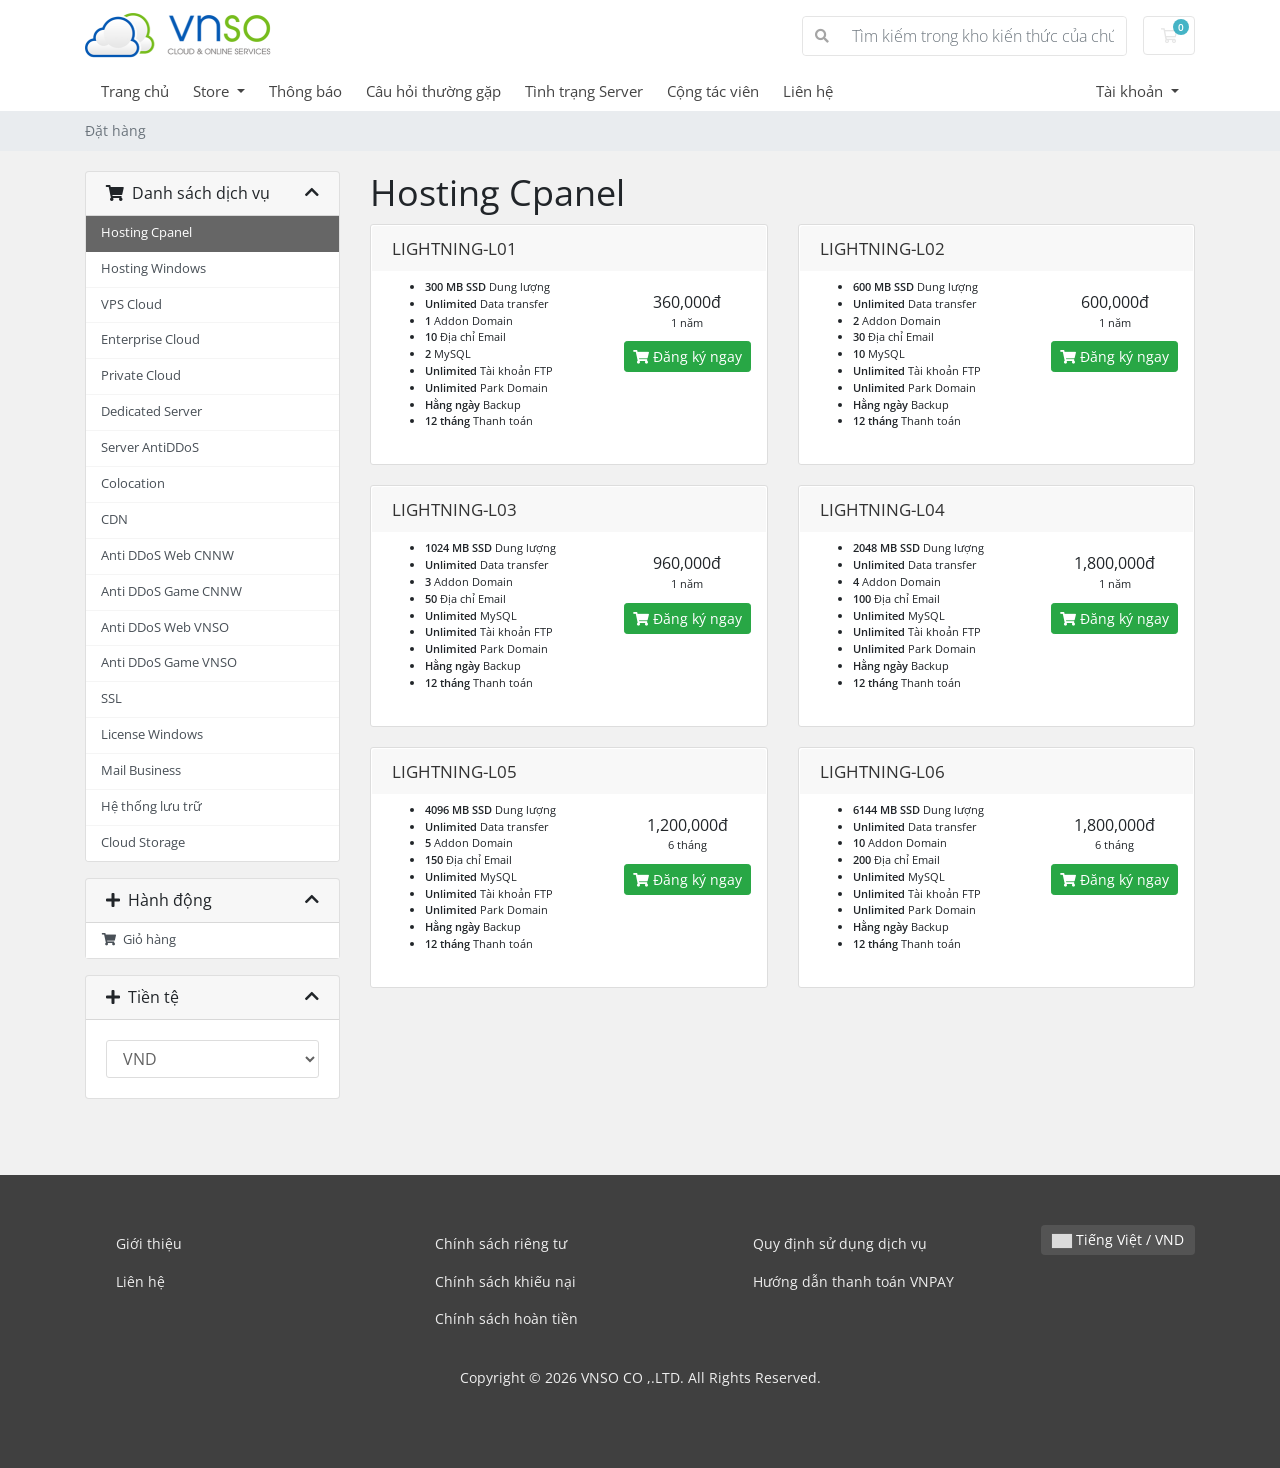 The image size is (1280, 1468). Describe the element at coordinates (808, 91) in the screenshot. I see `Liên hệ` at that location.